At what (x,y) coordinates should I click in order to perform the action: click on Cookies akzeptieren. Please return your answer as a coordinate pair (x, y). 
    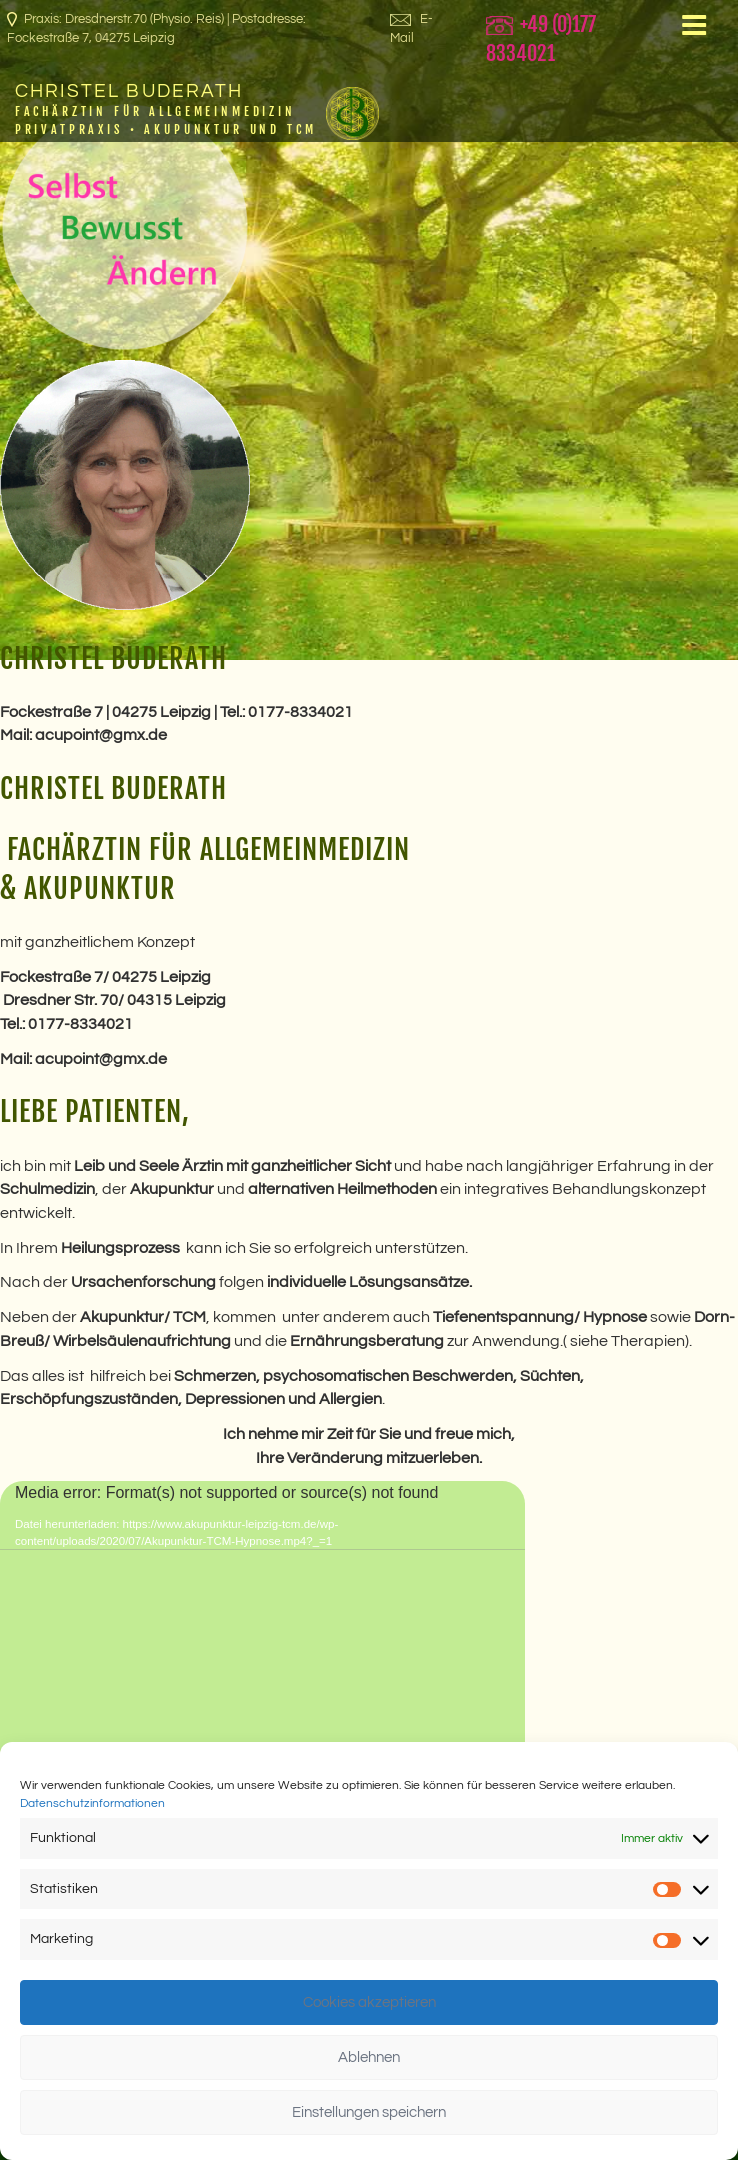
    Looking at the image, I should click on (369, 2002).